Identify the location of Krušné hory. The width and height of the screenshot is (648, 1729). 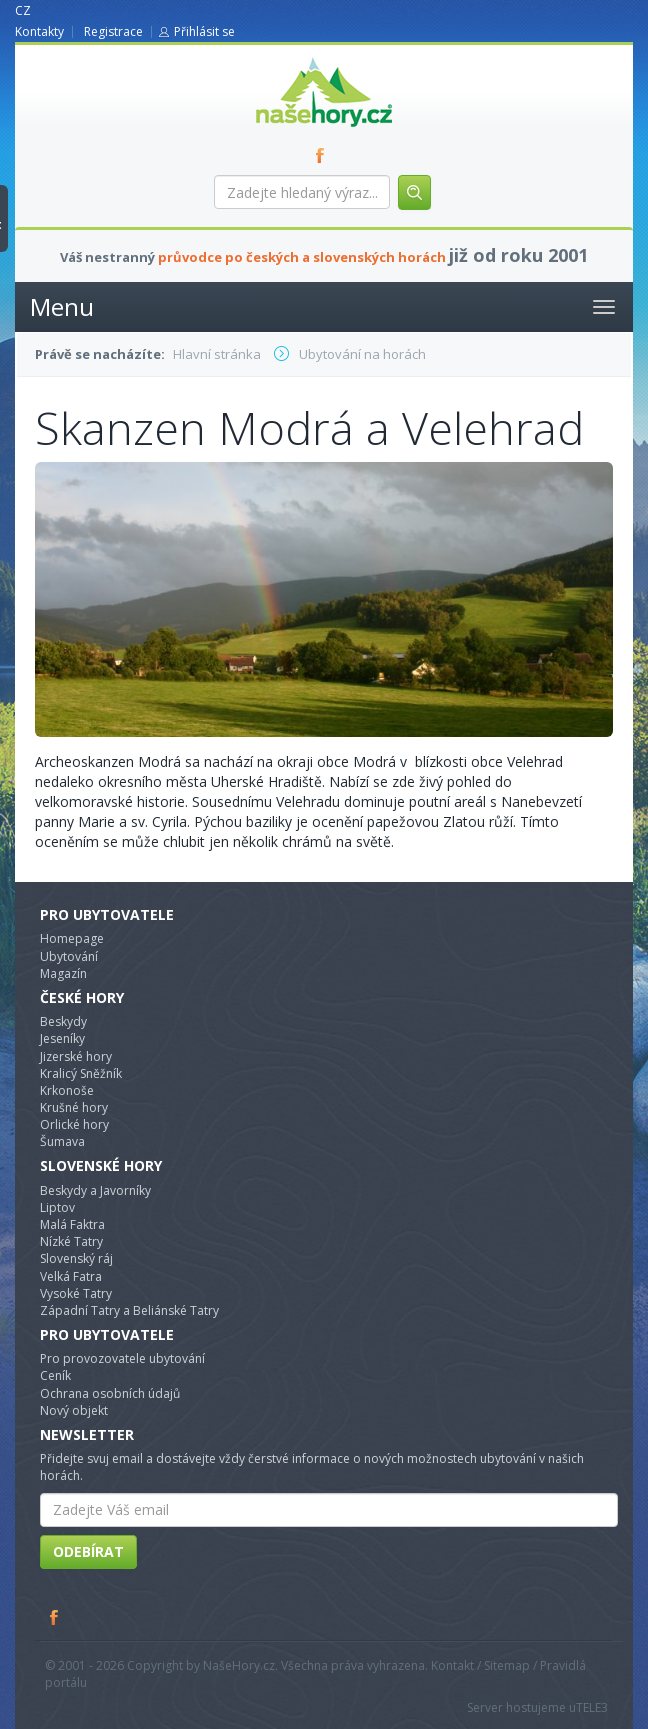
(74, 1107).